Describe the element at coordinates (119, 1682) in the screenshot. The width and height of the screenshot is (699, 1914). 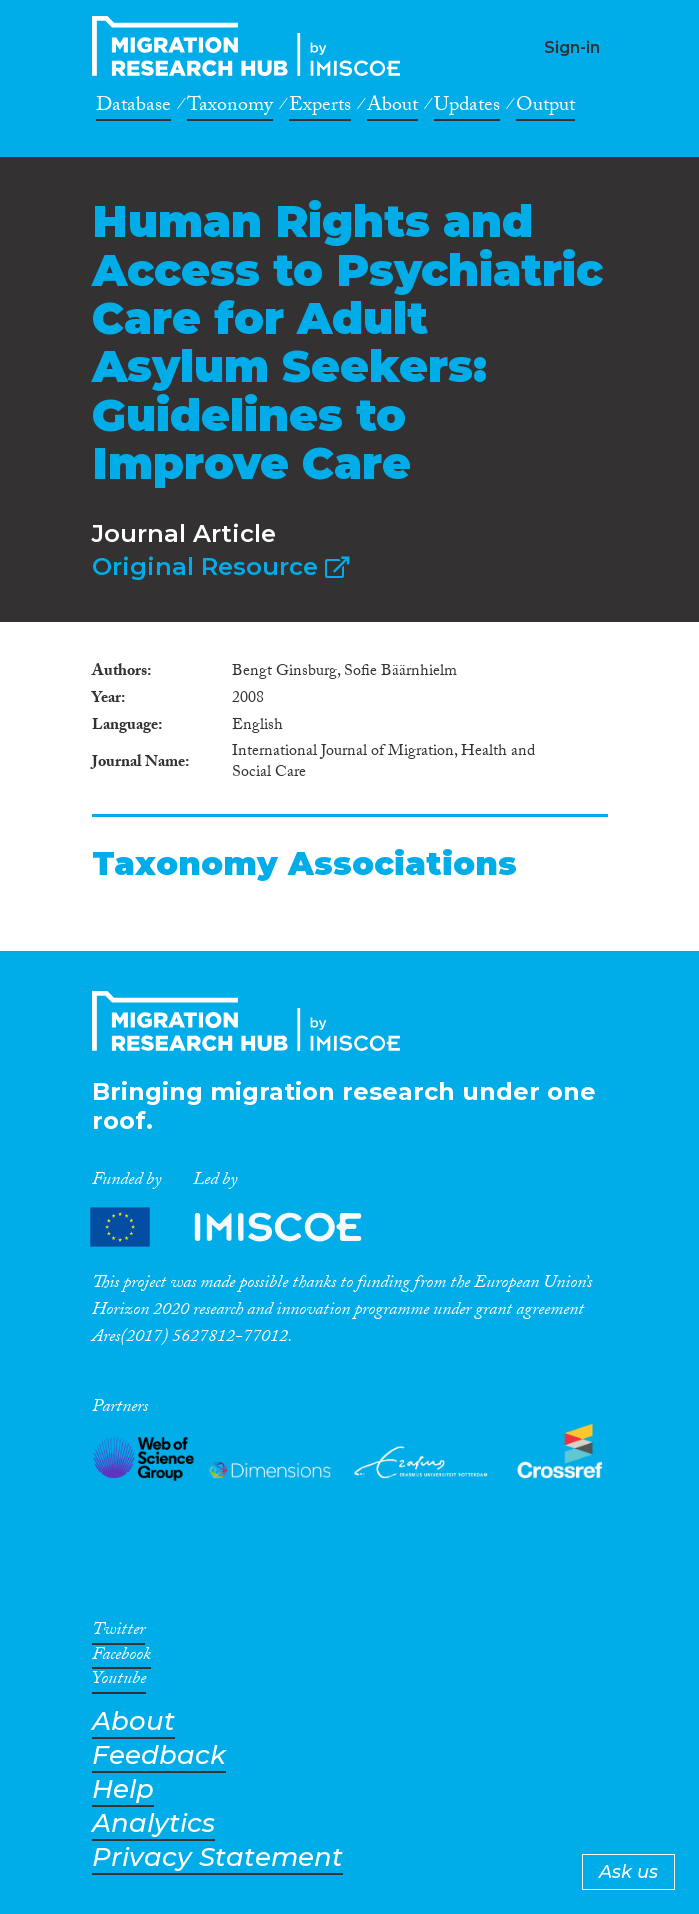
I see `Youtube` at that location.